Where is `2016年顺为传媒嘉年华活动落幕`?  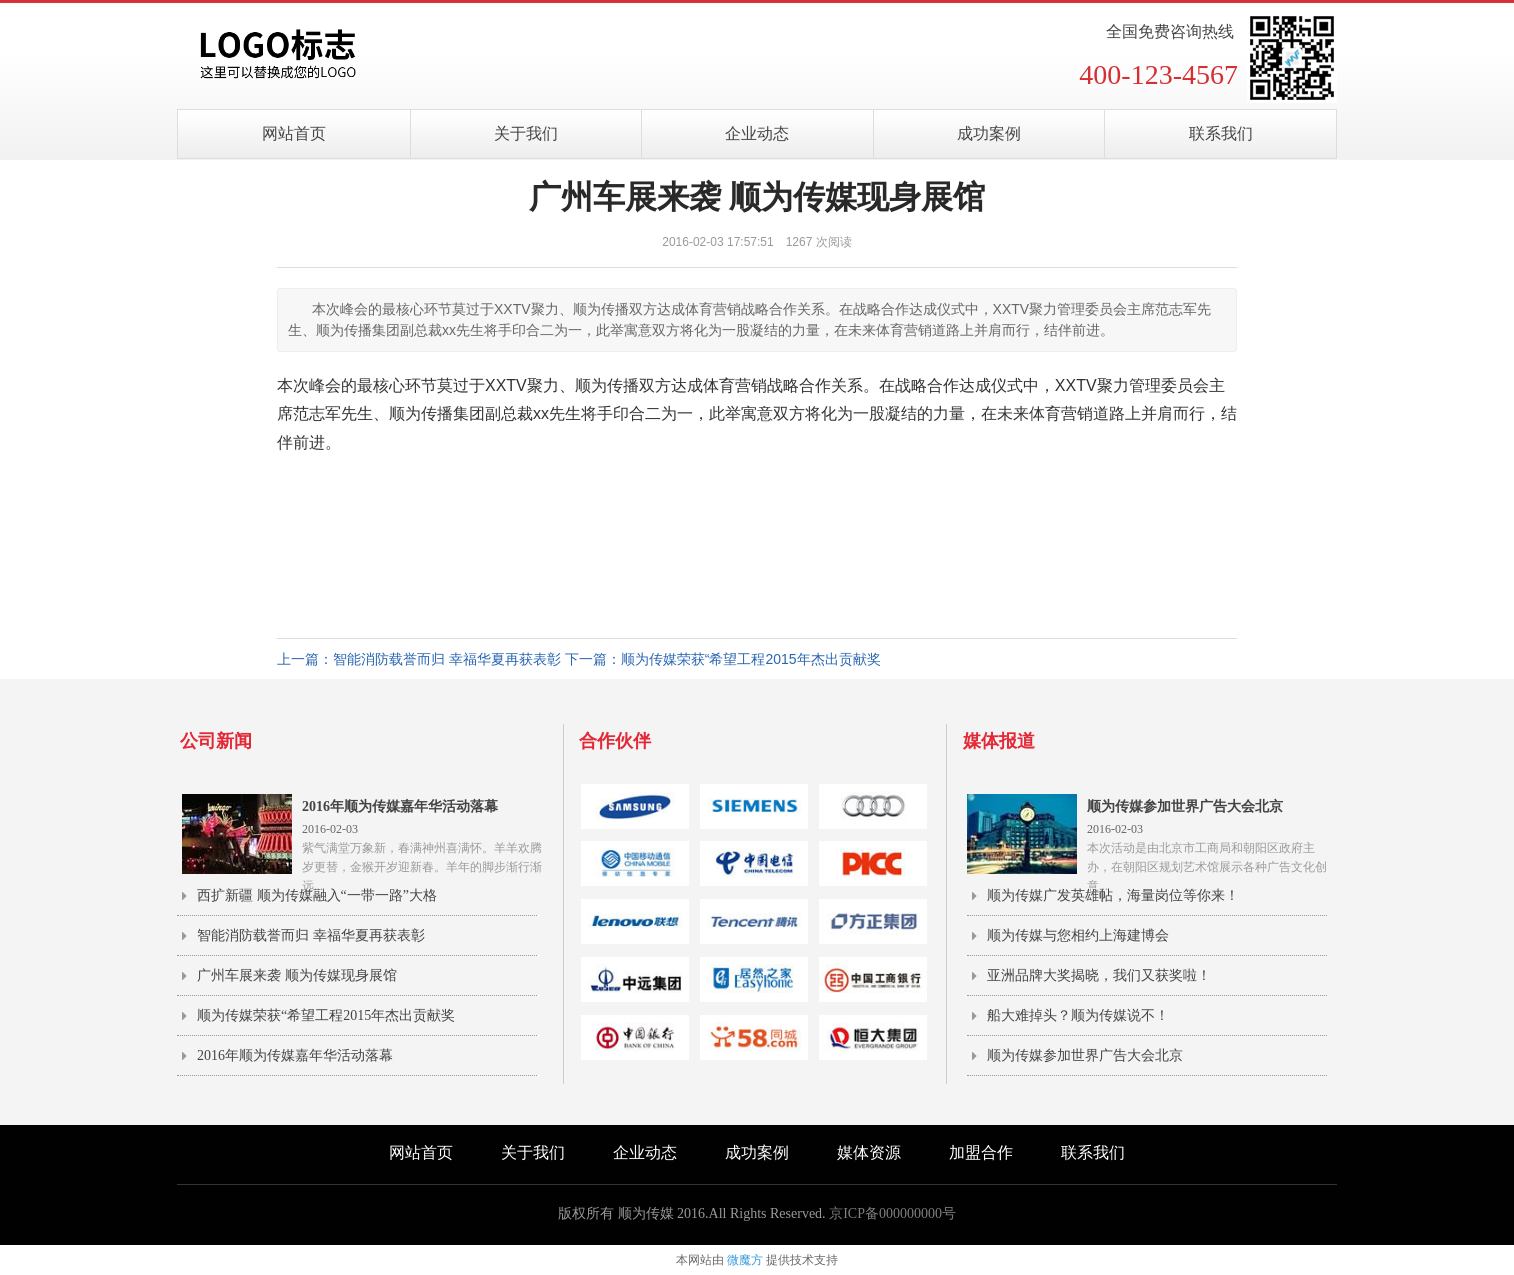
2016年顺为传媒嘉年华活动落幕 is located at coordinates (295, 1055).